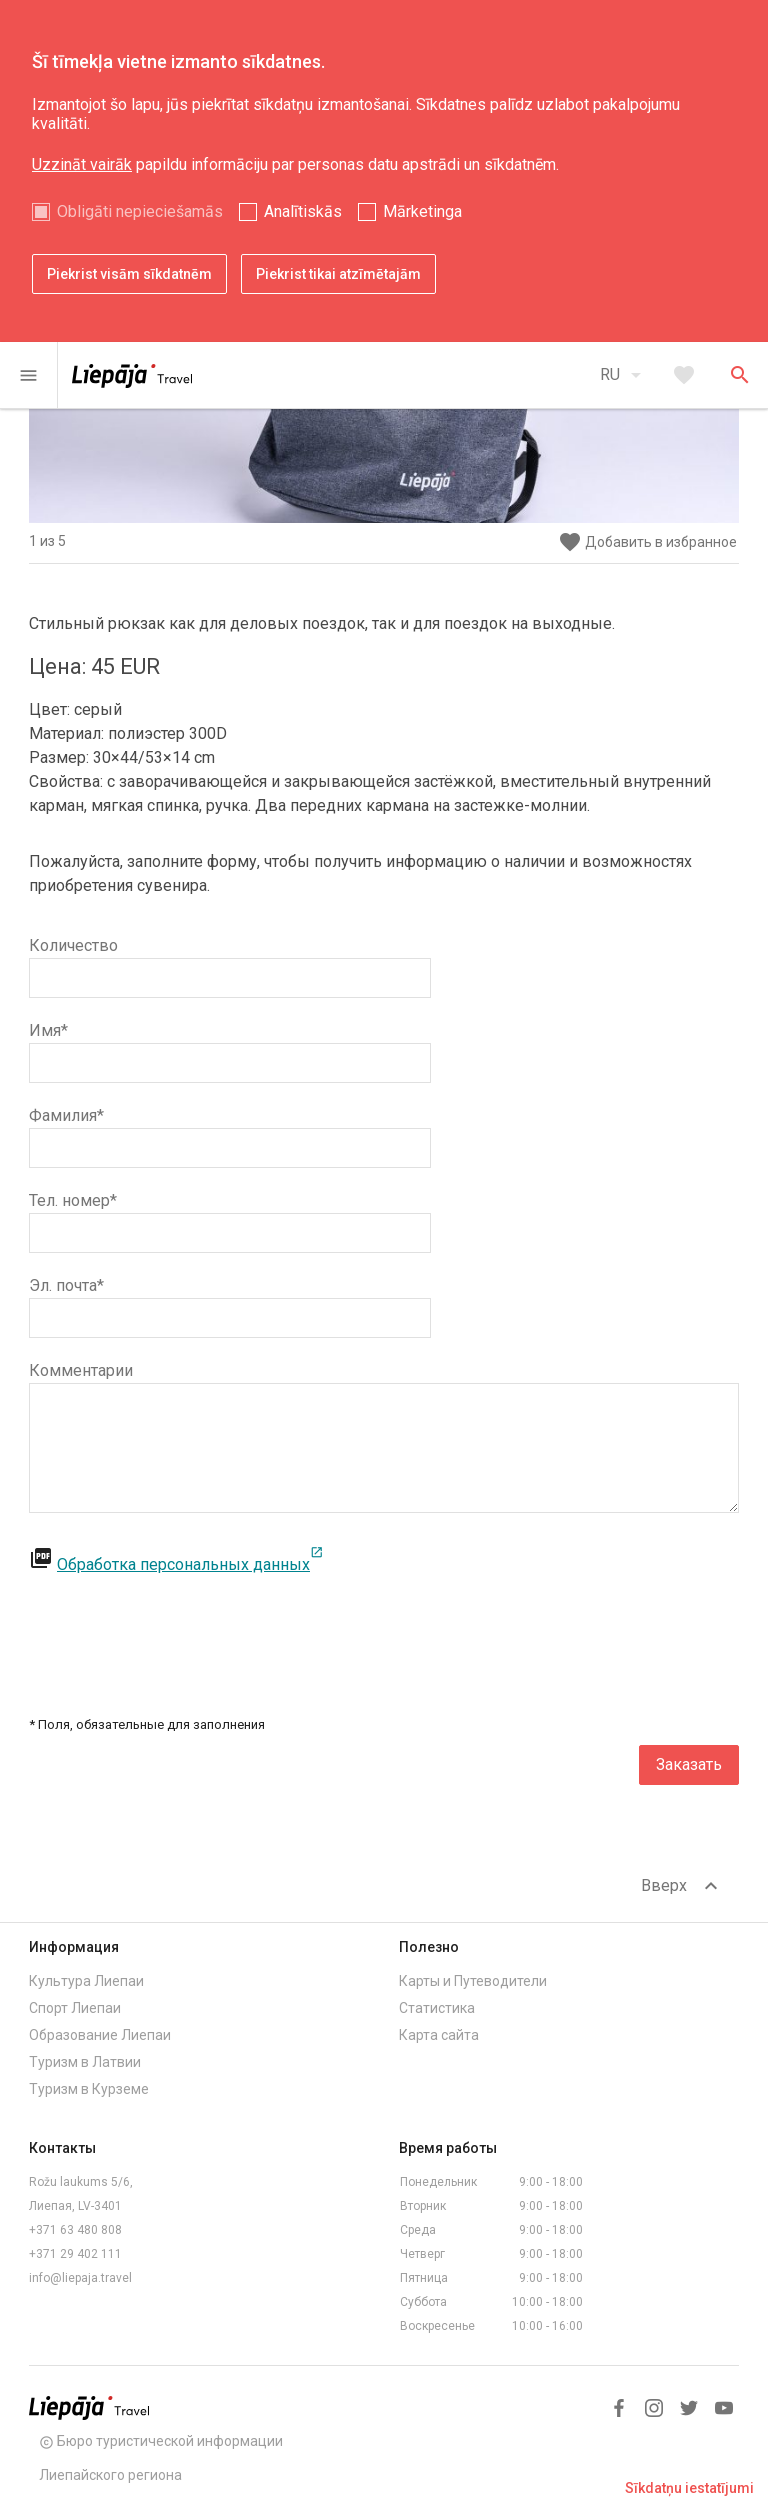  Describe the element at coordinates (75, 2008) in the screenshot. I see `Спорт Лиепаи` at that location.